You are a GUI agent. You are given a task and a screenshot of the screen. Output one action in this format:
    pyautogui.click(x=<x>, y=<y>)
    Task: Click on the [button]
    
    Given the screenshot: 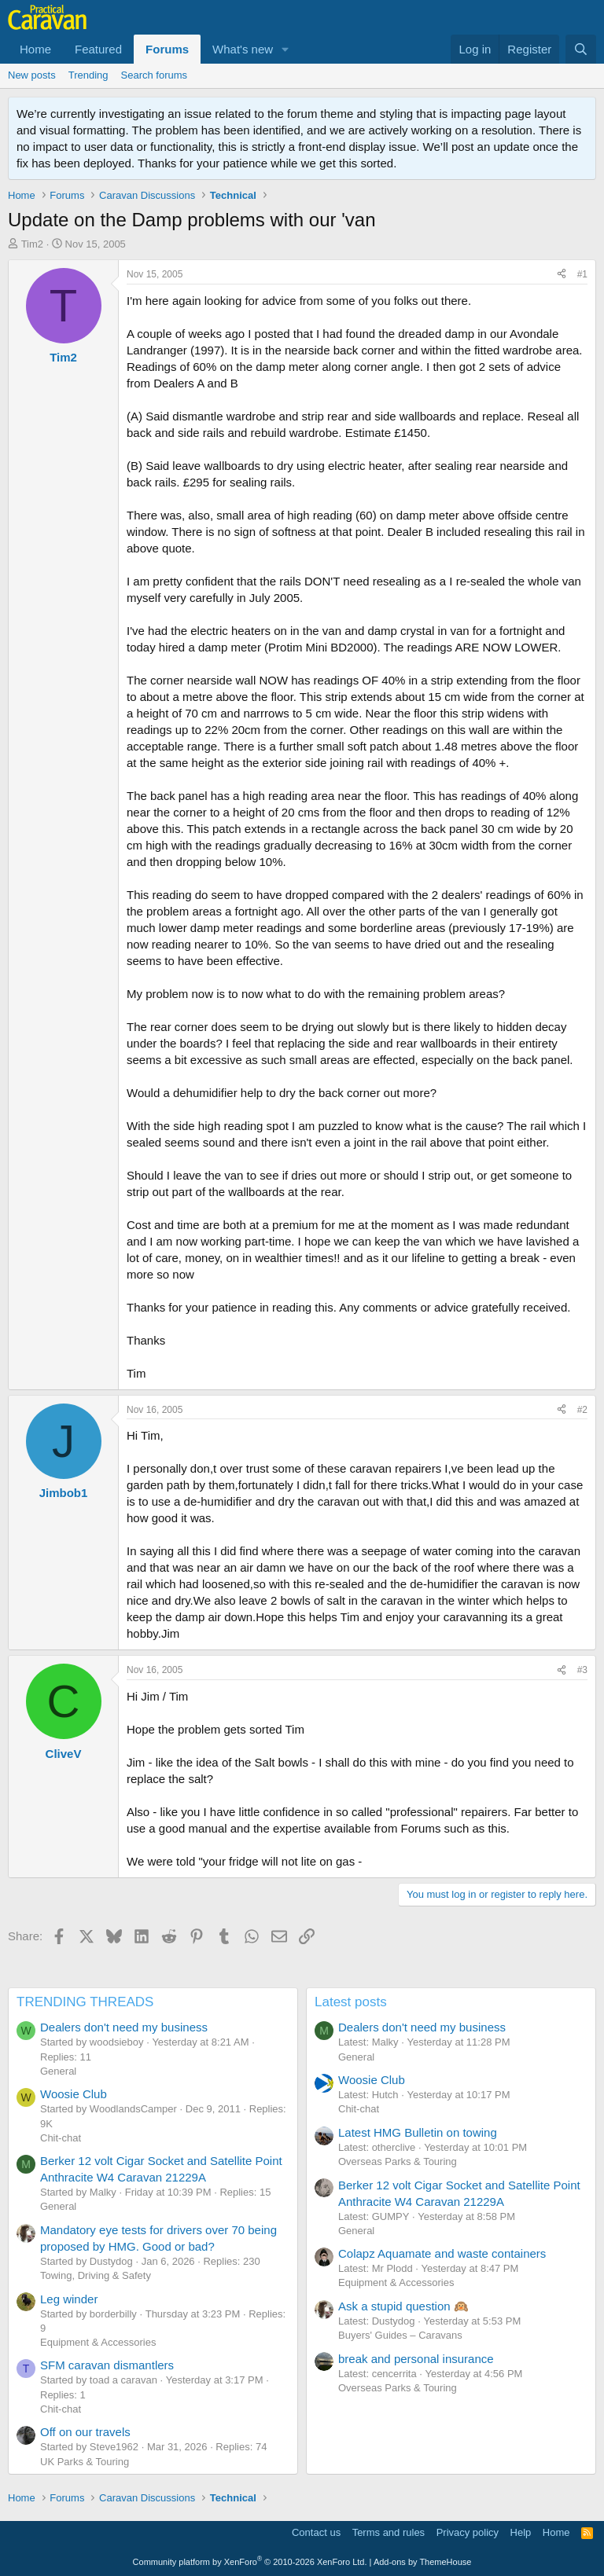 What is the action you would take?
    pyautogui.click(x=285, y=49)
    